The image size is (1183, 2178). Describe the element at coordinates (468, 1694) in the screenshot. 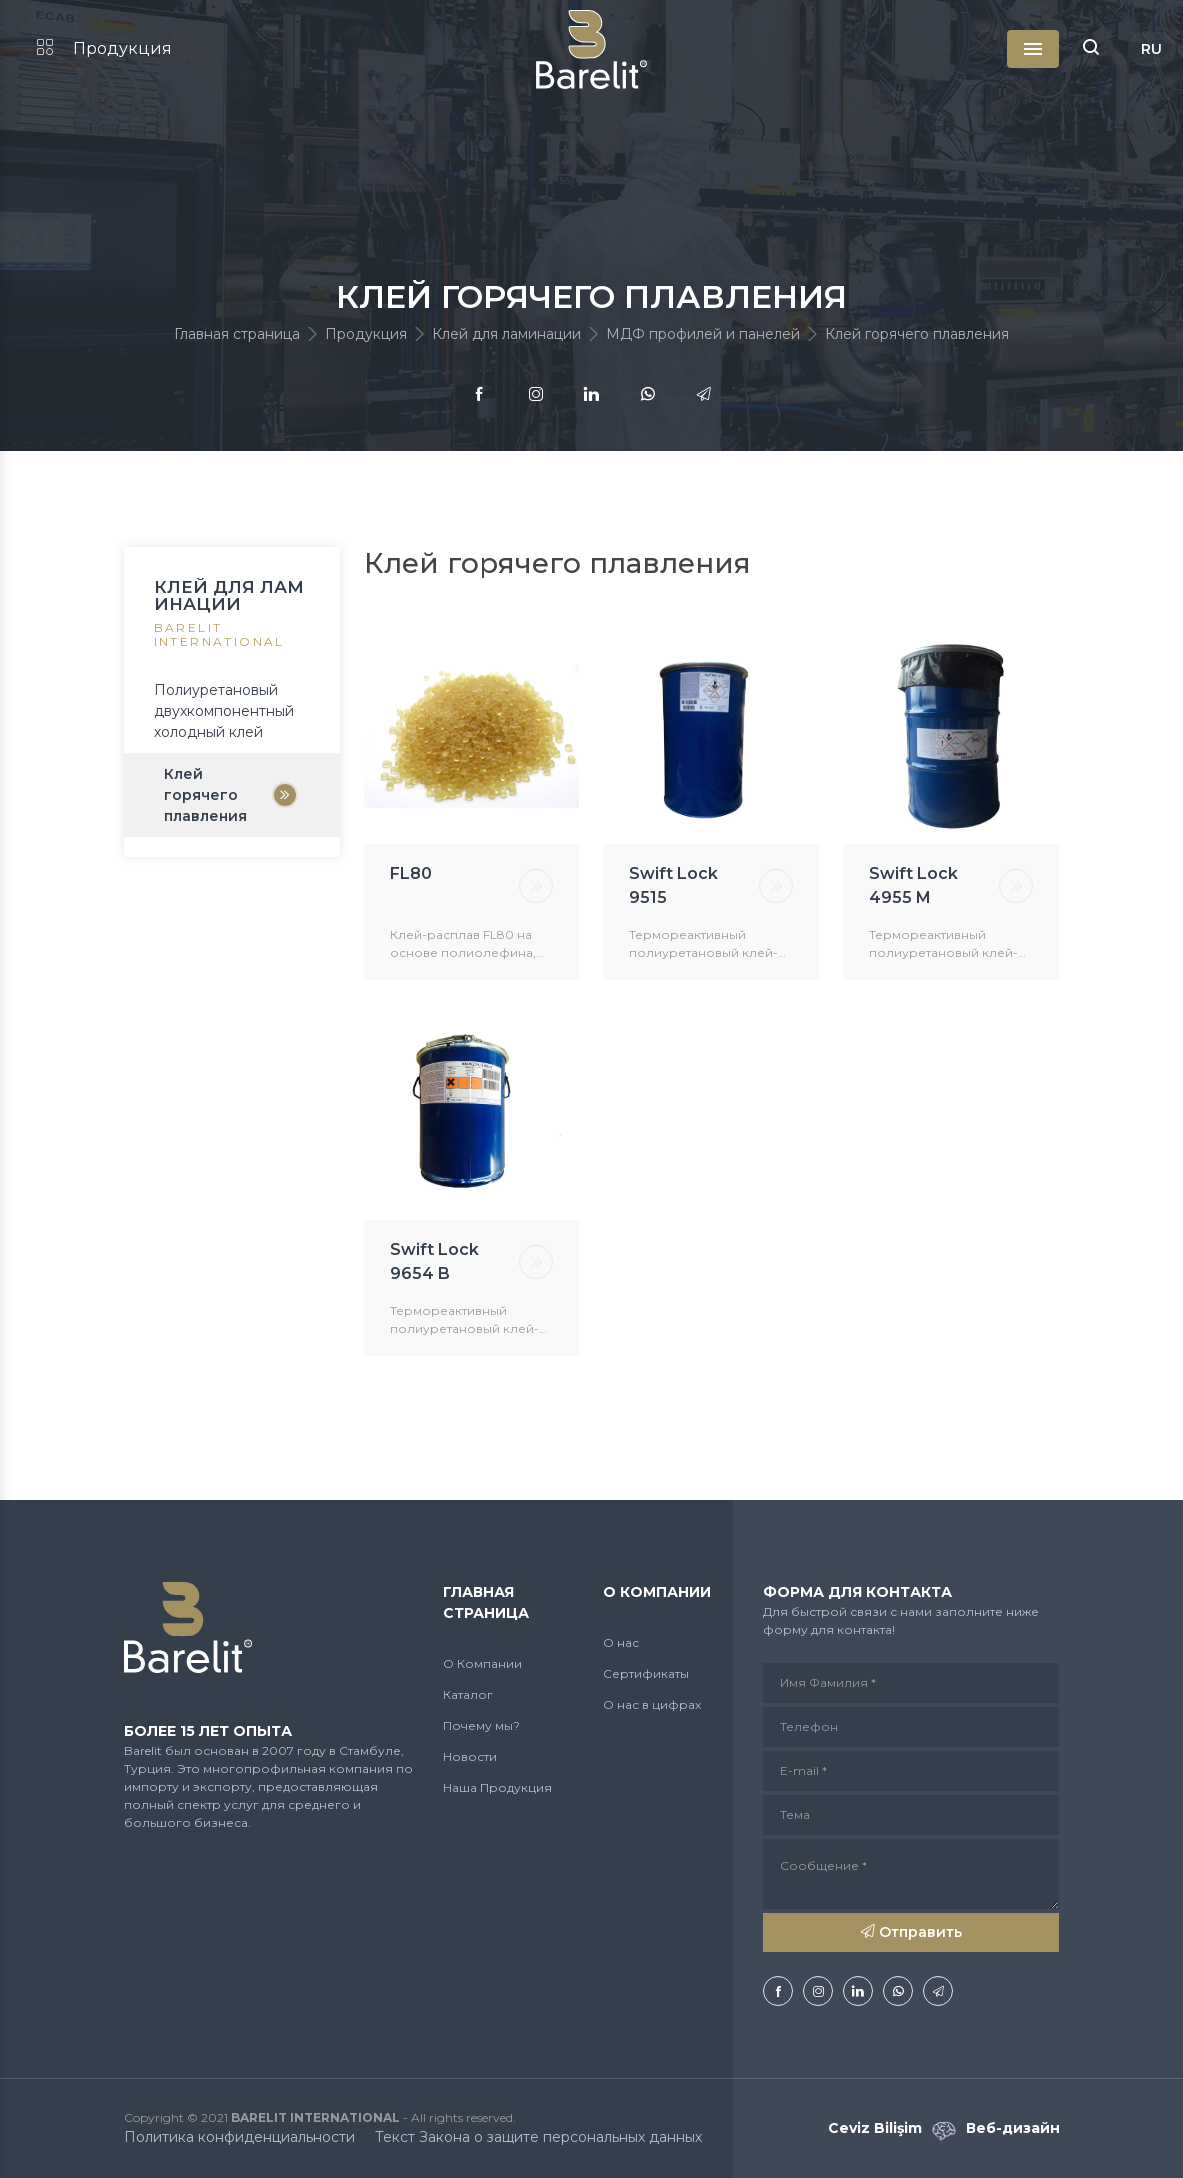

I see `Каталог` at that location.